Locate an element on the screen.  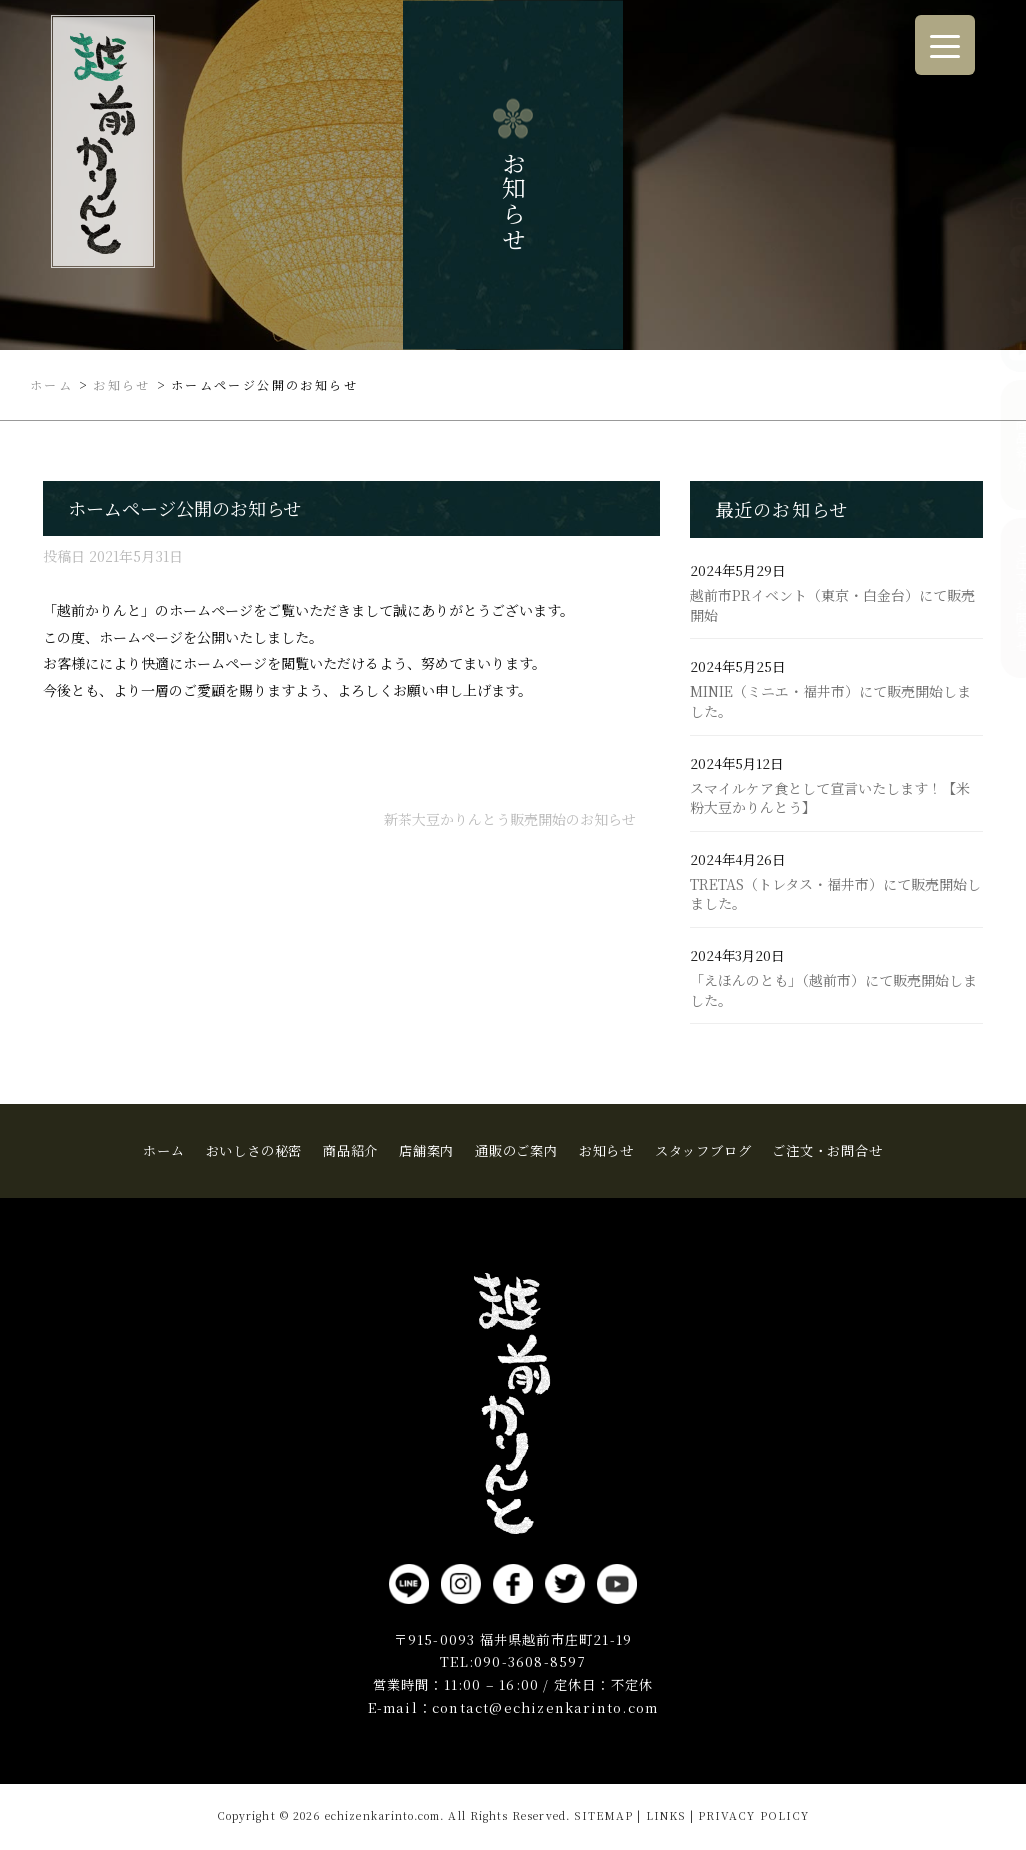
[Menu Trigger] is located at coordinates (945, 45).